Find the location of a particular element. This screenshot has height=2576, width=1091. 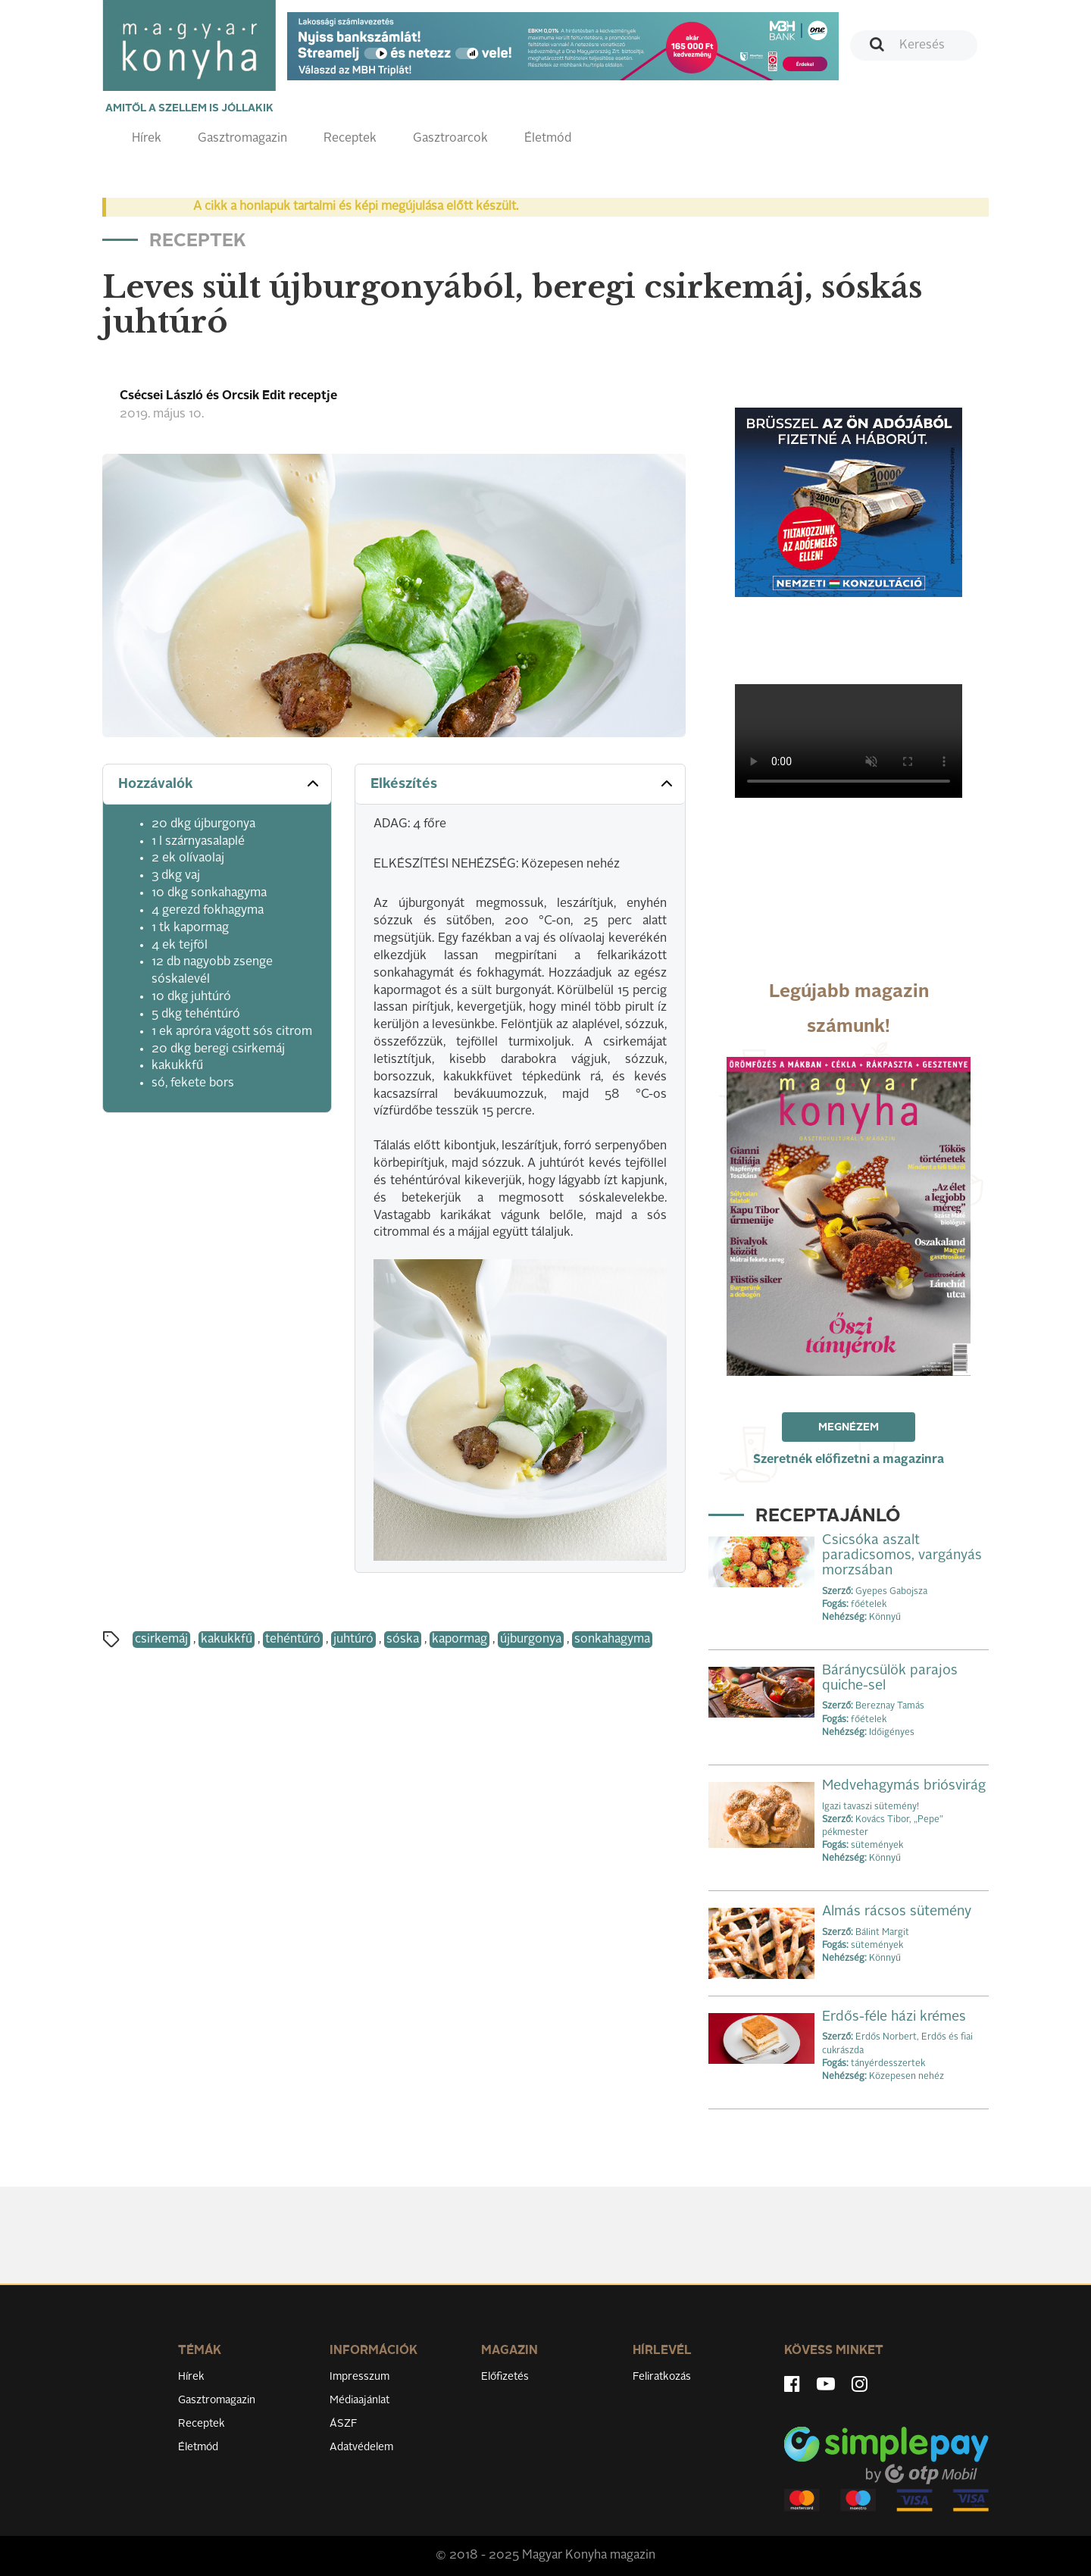

újburgonya is located at coordinates (530, 1639).